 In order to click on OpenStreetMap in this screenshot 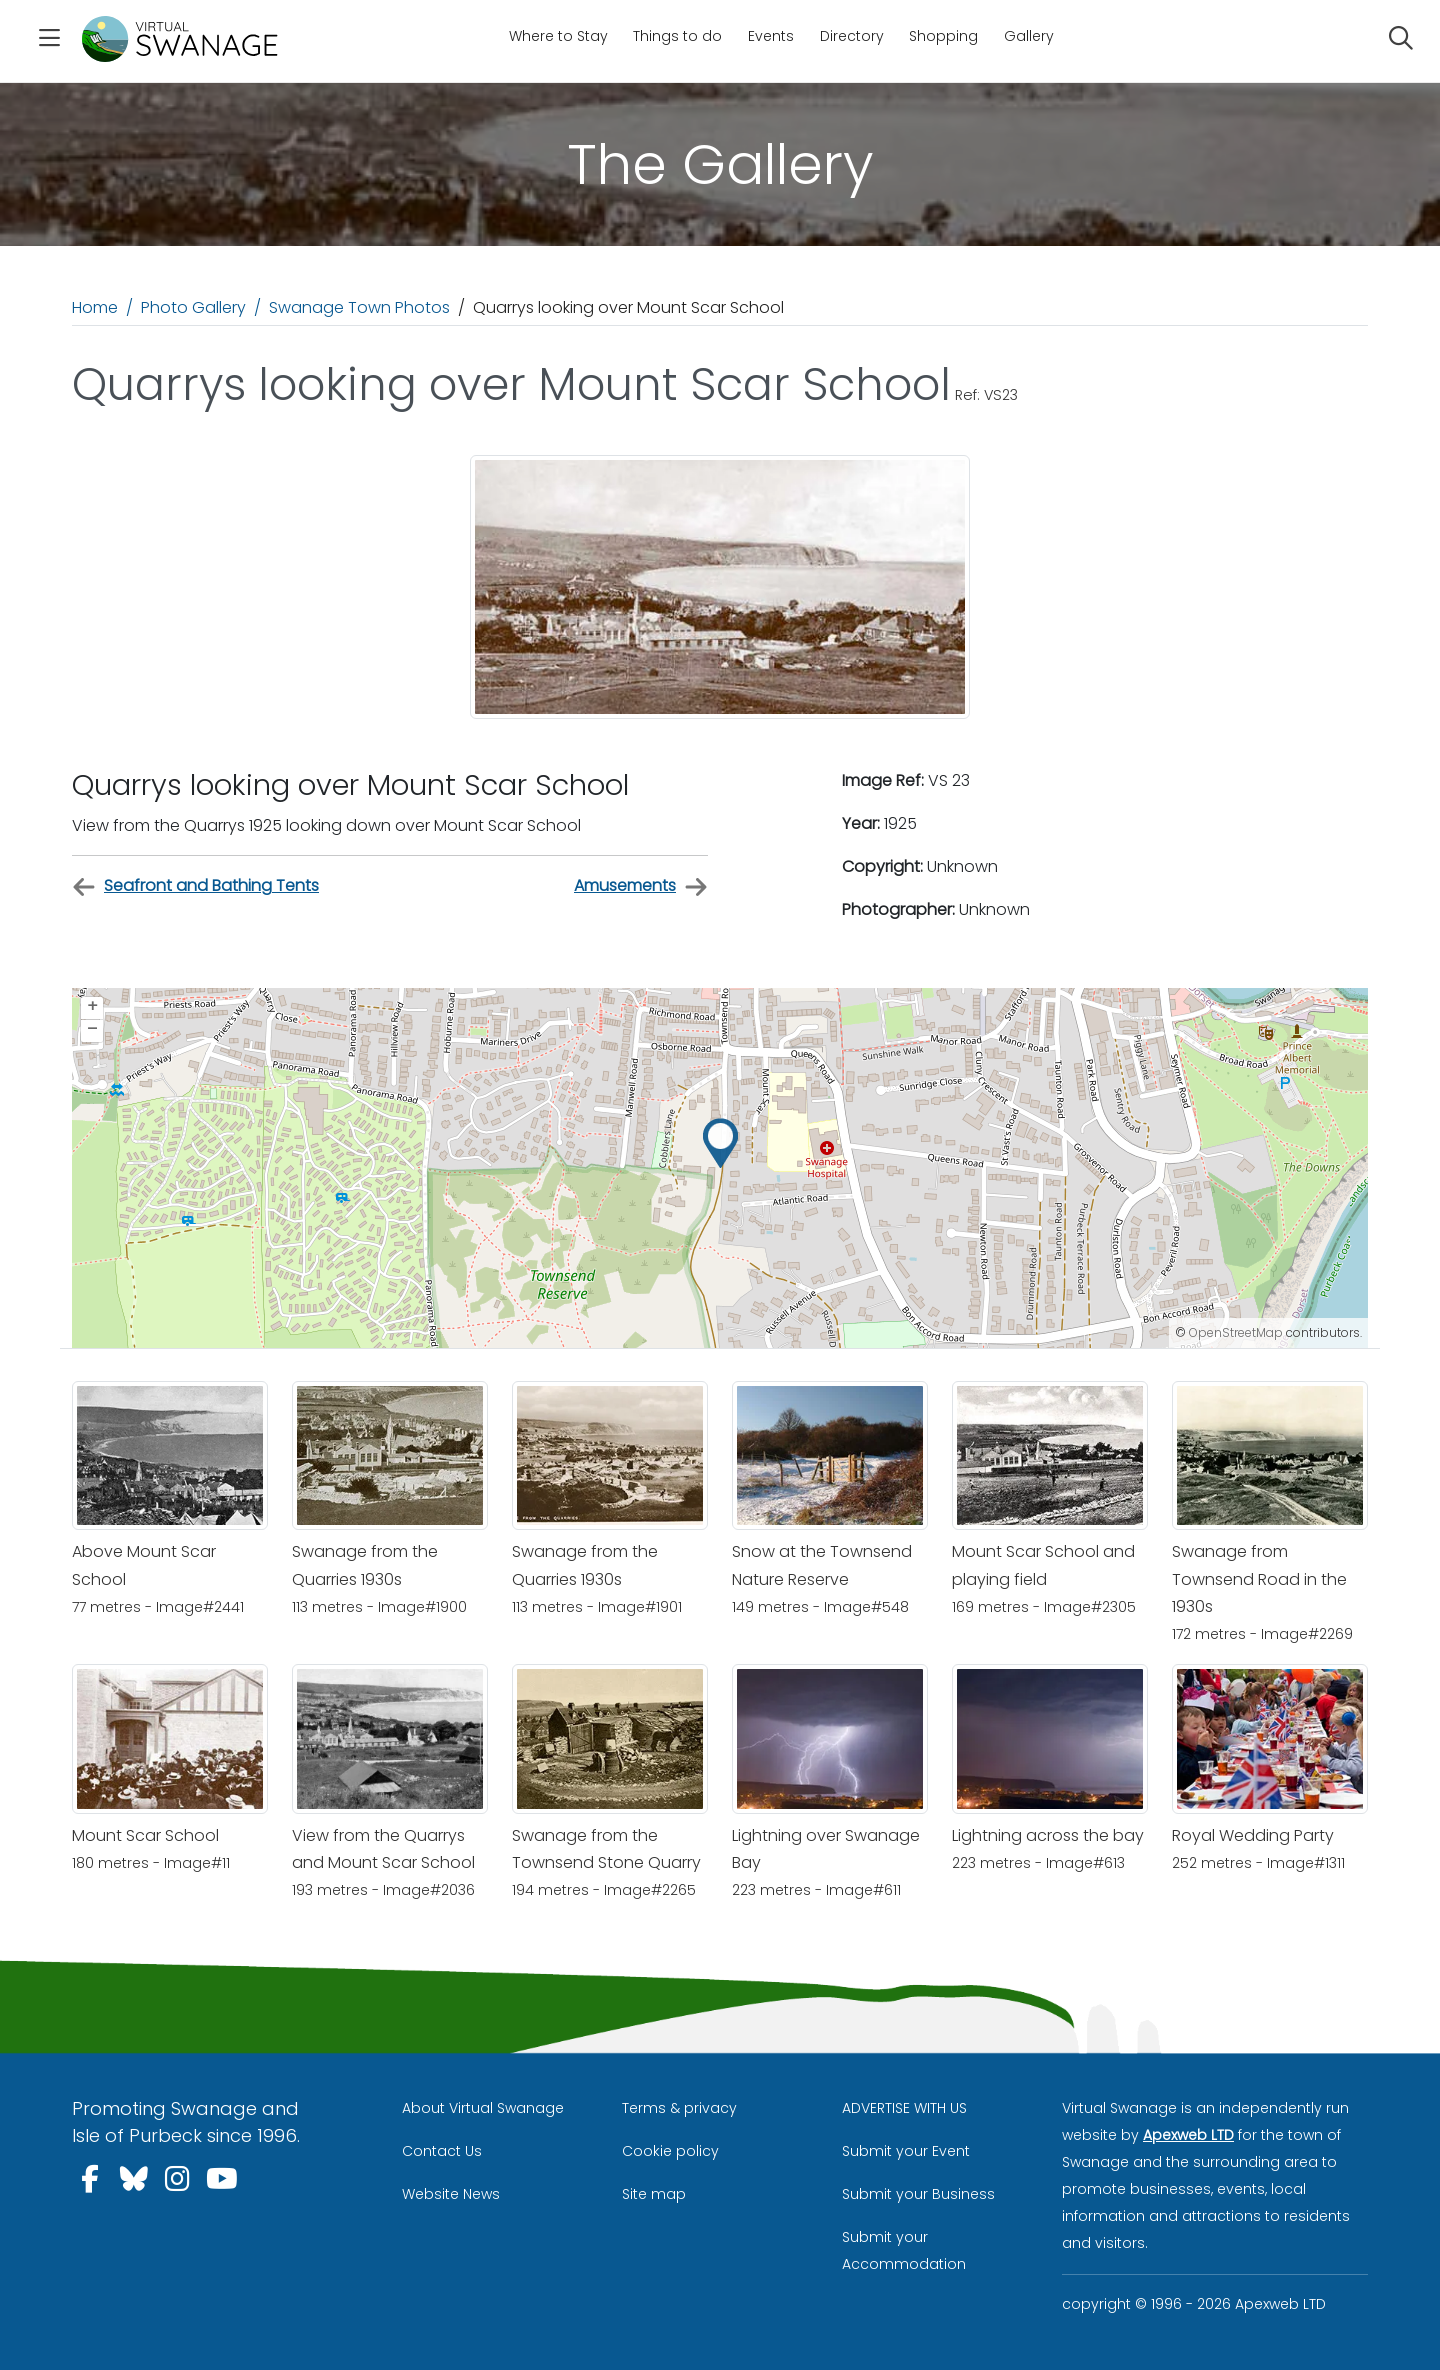, I will do `click(1236, 1332)`.